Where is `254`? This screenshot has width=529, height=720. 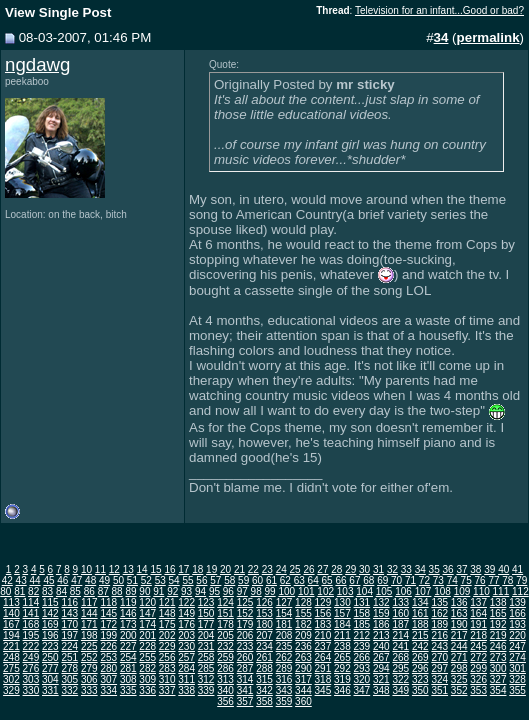 254 is located at coordinates (128, 657).